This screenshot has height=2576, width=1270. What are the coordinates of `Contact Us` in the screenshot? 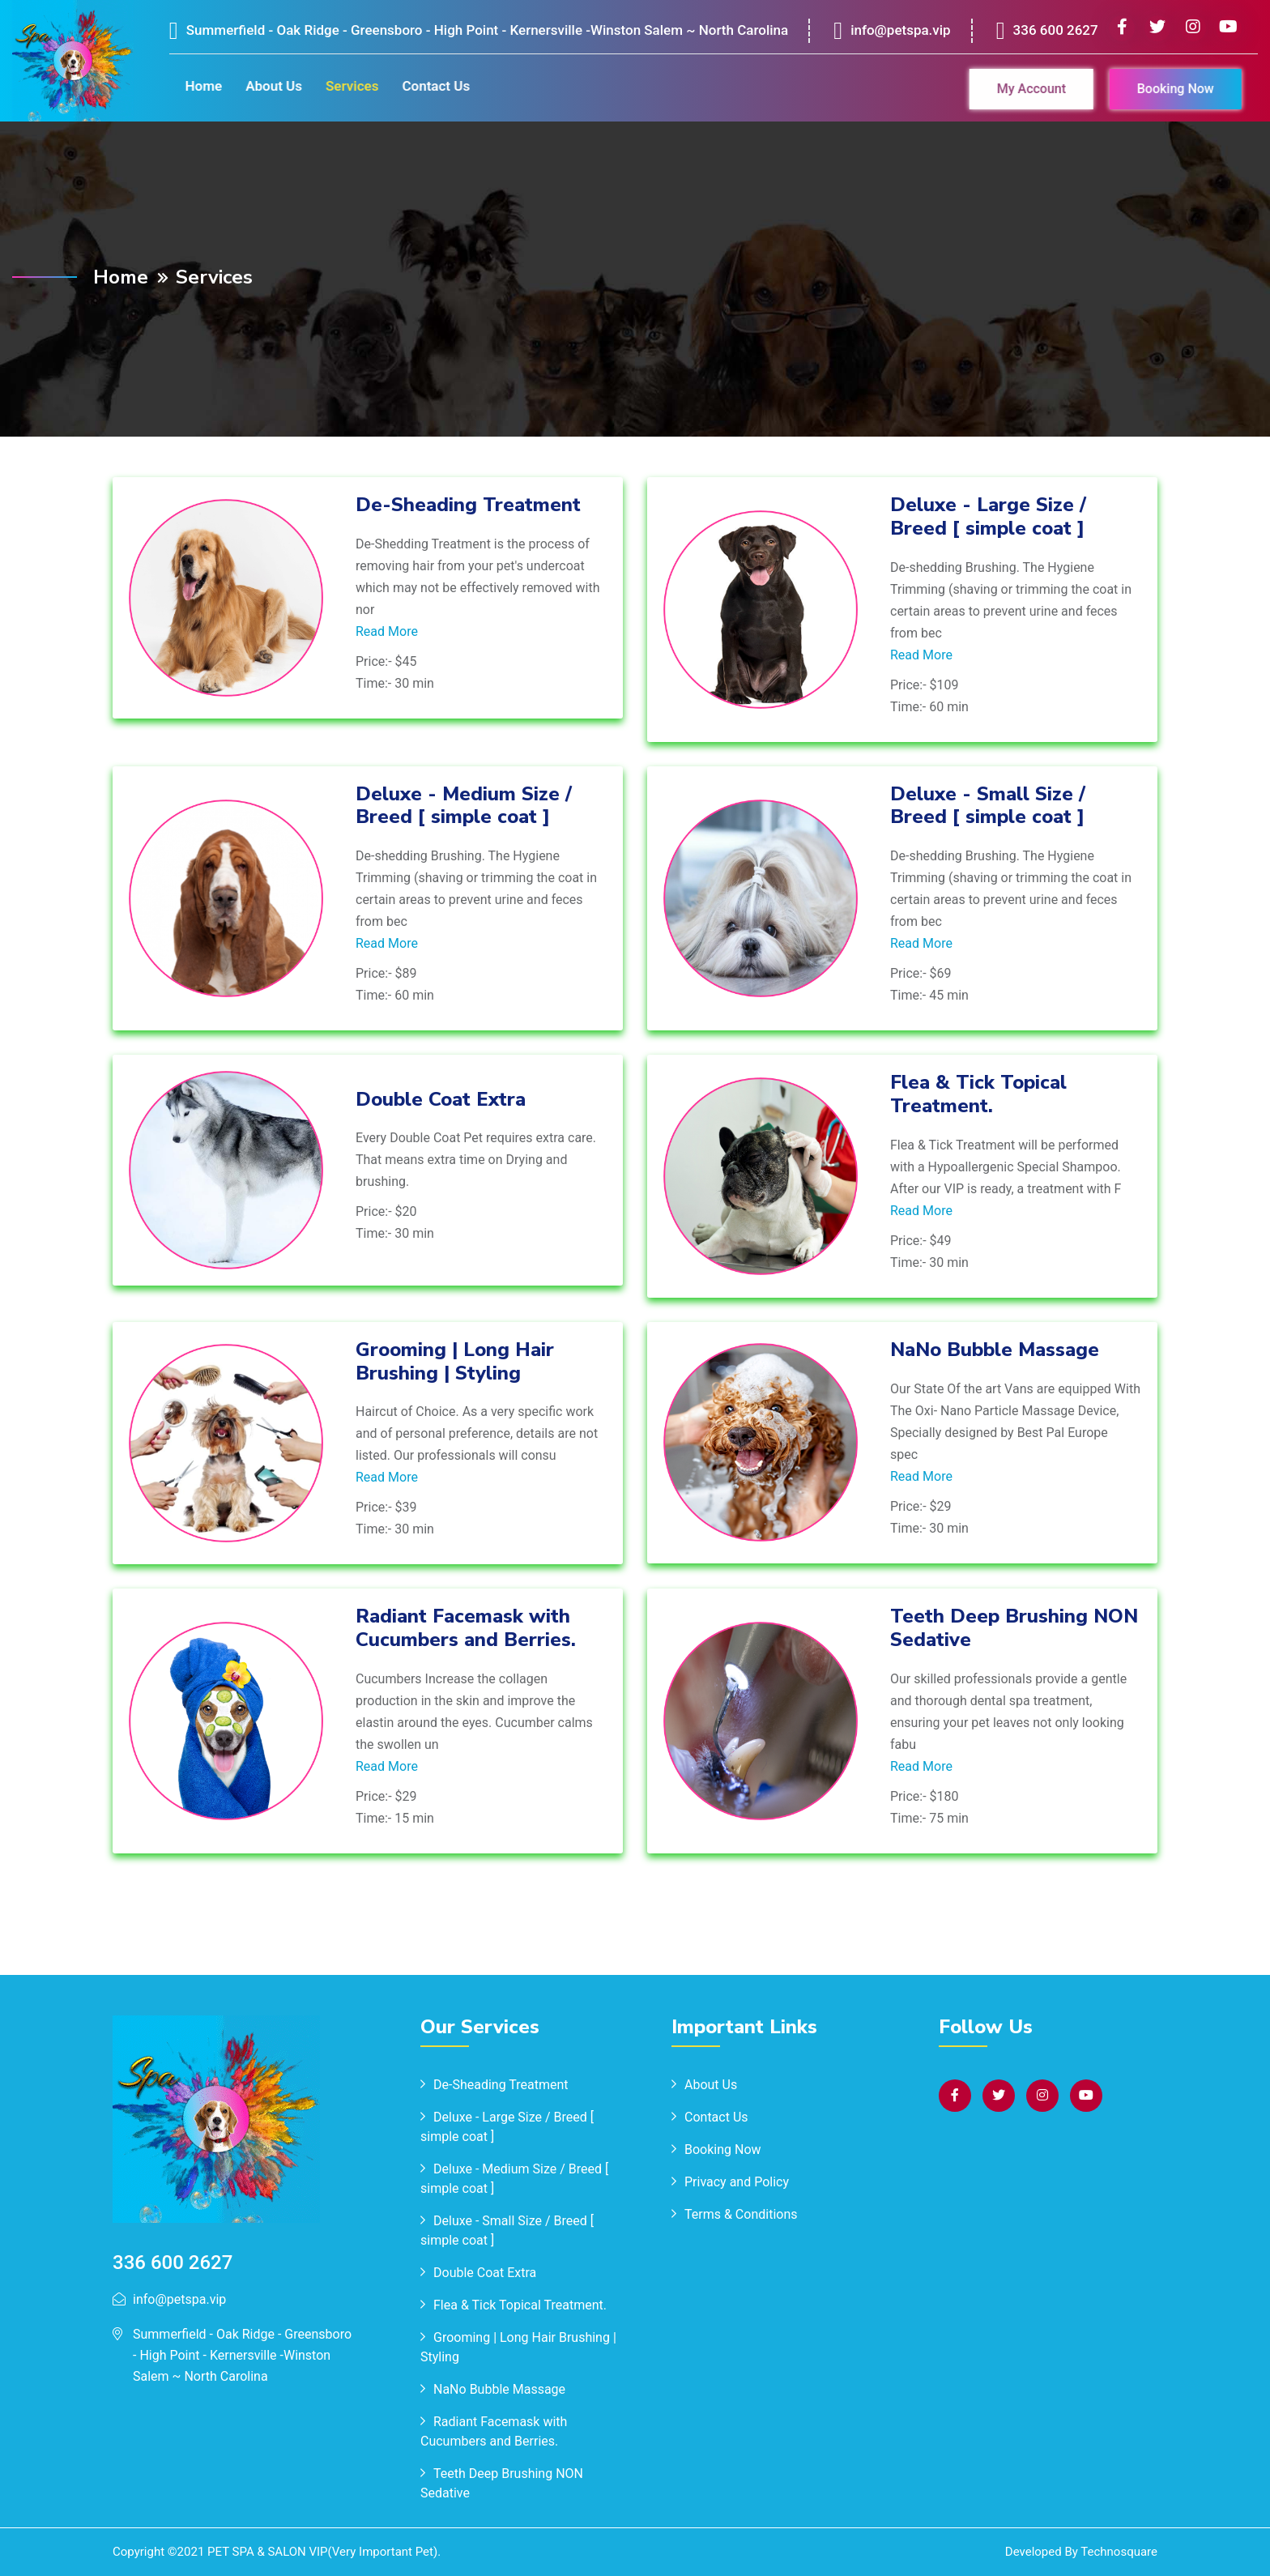 It's located at (429, 86).